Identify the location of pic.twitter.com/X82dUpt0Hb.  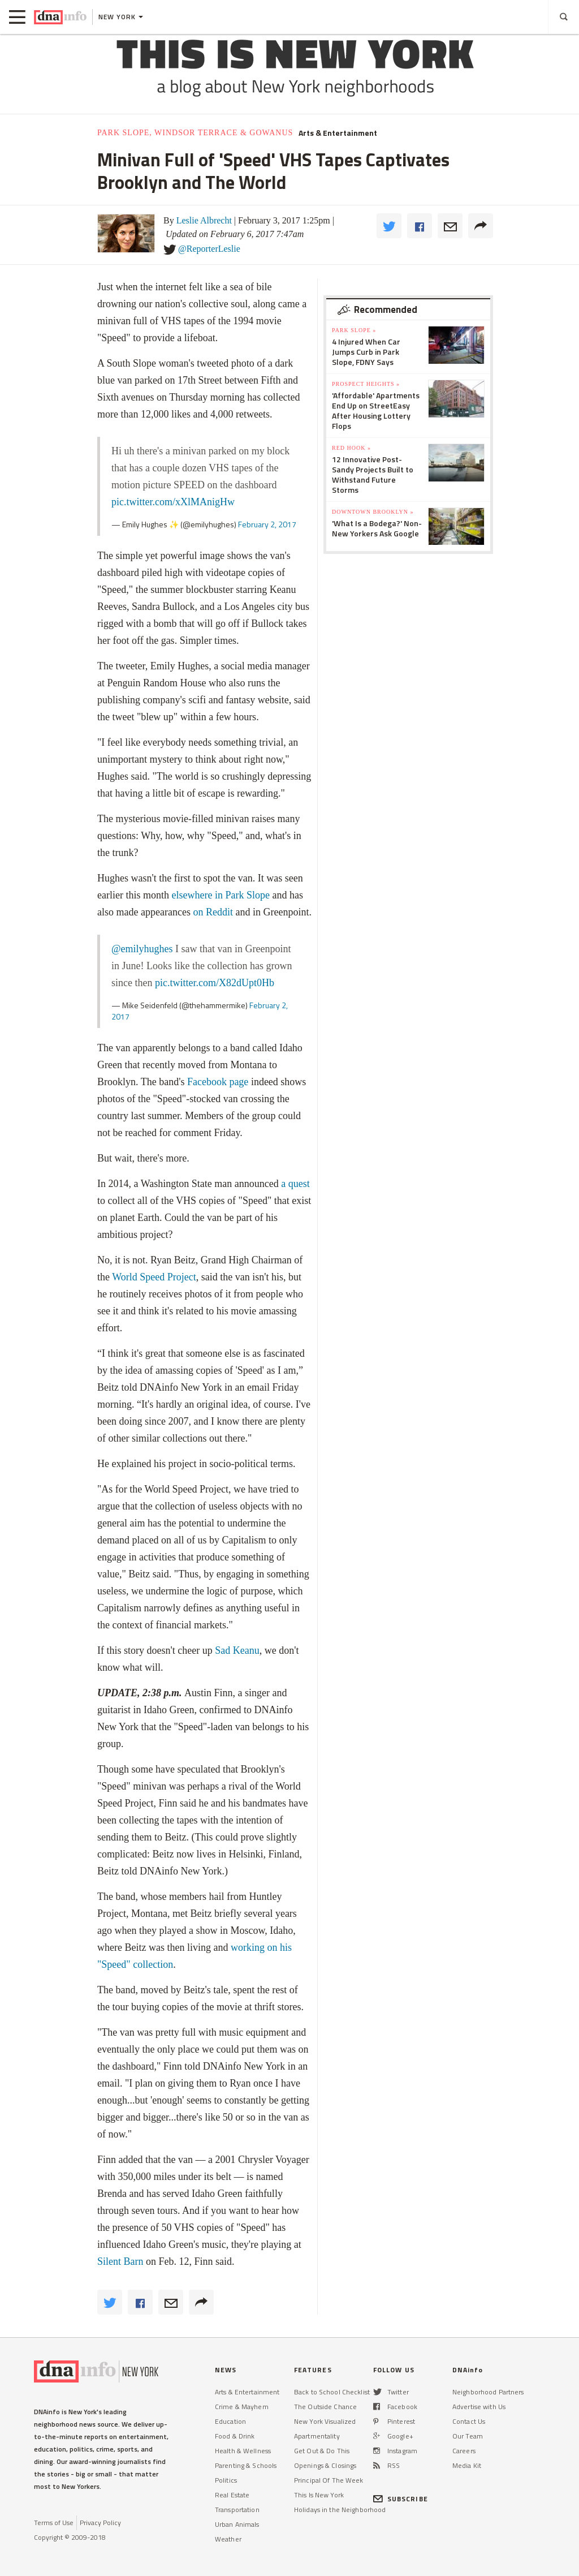
(214, 982).